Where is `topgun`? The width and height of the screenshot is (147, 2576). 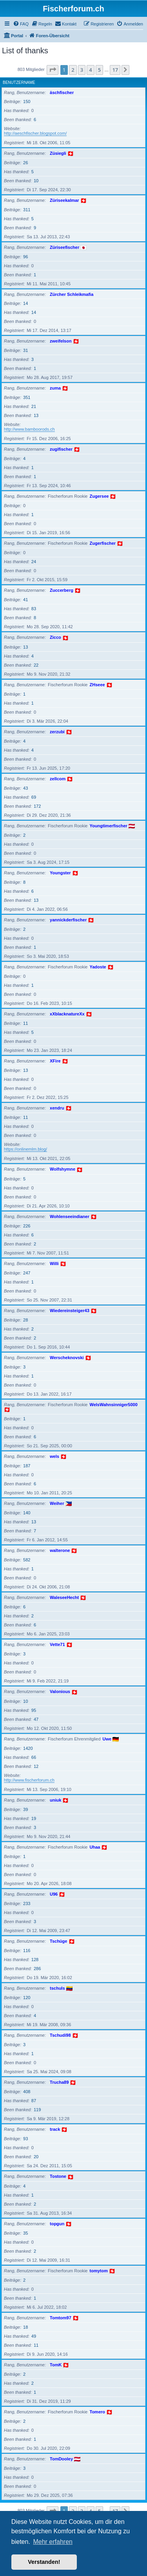
topgun is located at coordinates (57, 2223).